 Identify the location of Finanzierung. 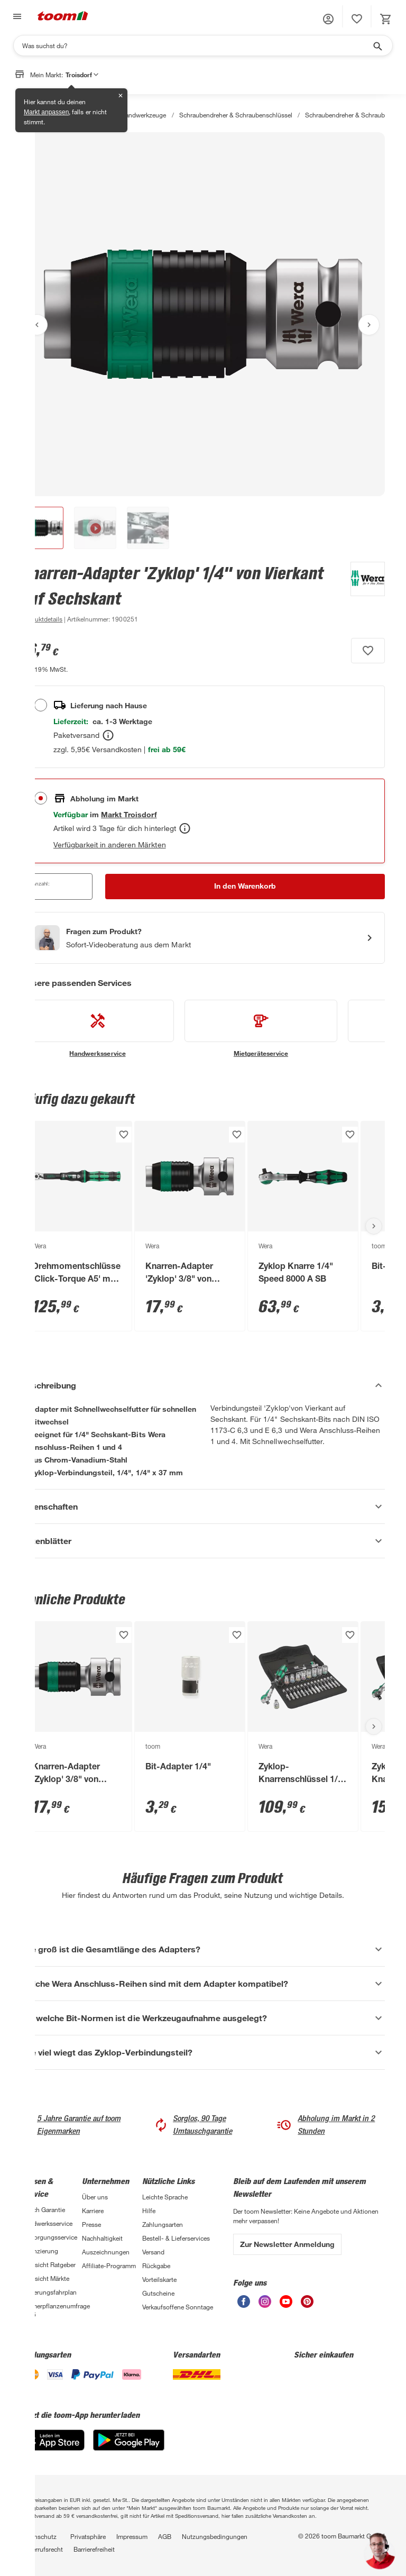
(39, 2250).